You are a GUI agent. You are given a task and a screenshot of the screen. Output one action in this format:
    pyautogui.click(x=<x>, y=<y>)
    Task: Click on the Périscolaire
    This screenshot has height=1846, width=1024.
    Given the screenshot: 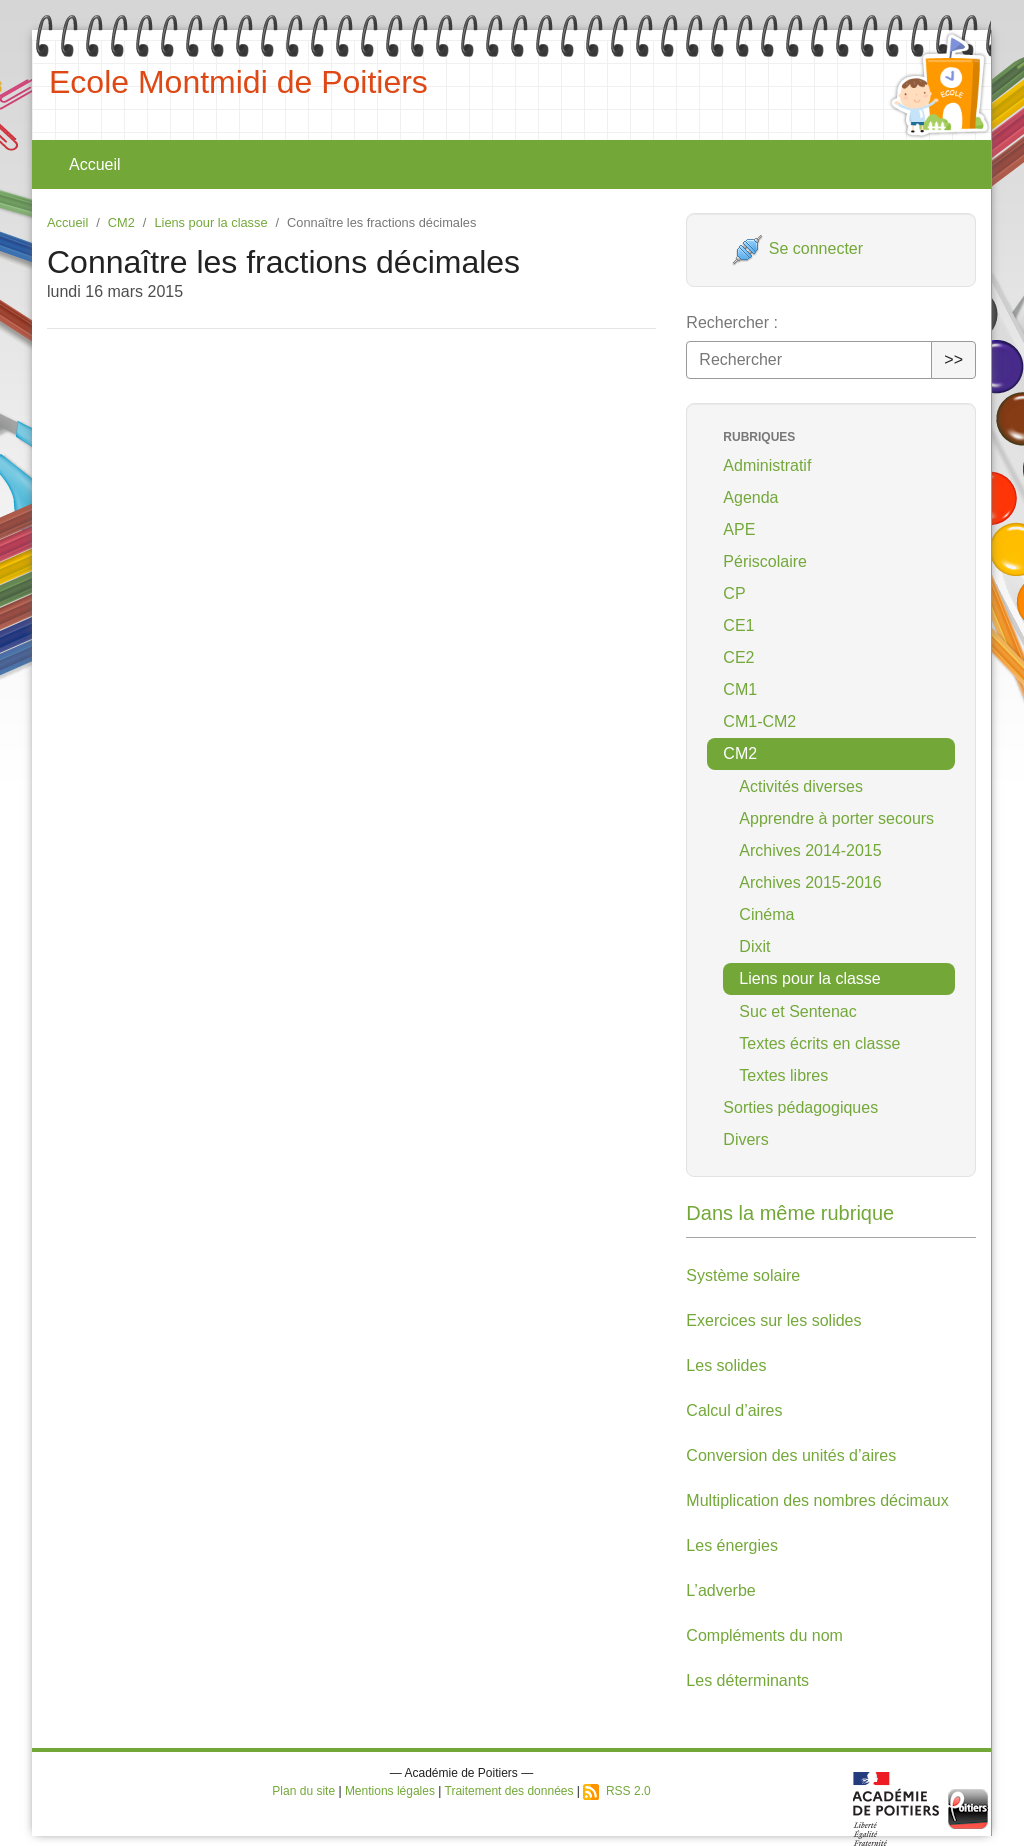 What is the action you would take?
    pyautogui.click(x=765, y=561)
    